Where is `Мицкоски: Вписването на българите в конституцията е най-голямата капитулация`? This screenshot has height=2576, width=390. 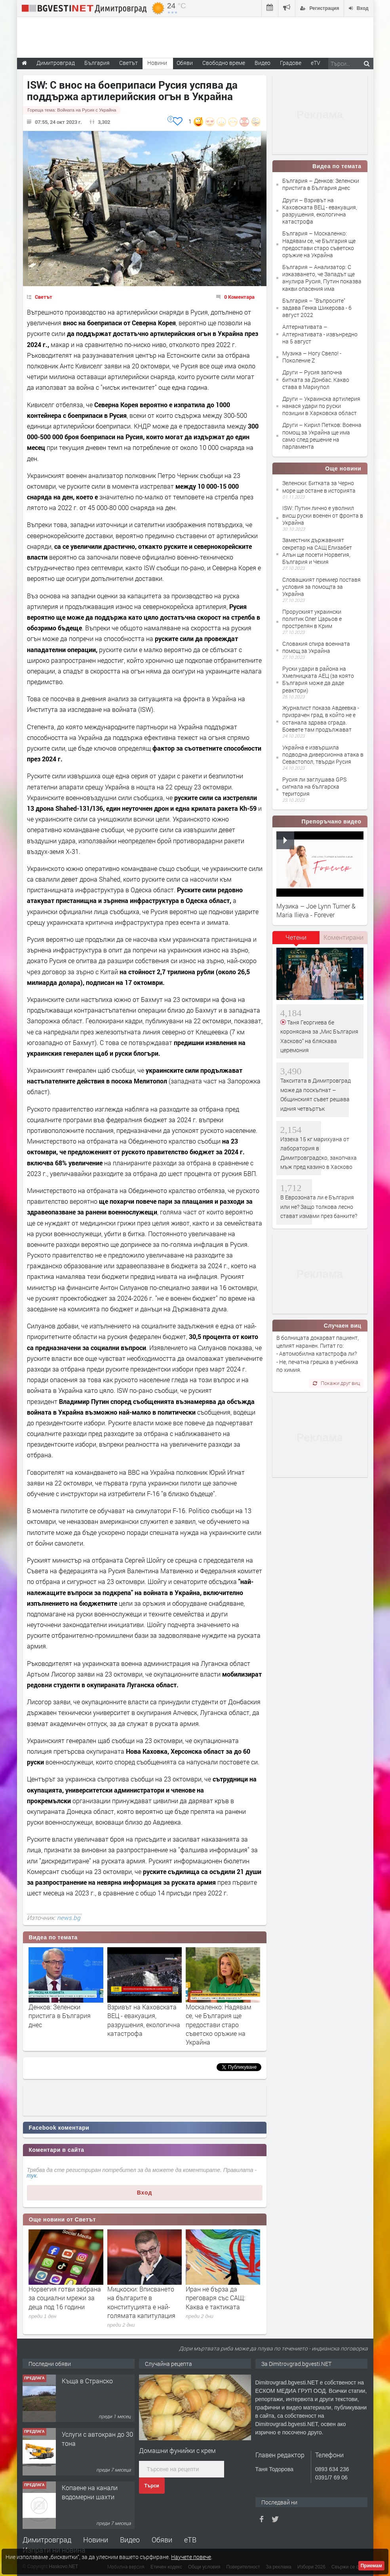 Мицкоски: Вписването на българите в конституцията е най-голямата капитулация is located at coordinates (141, 2302).